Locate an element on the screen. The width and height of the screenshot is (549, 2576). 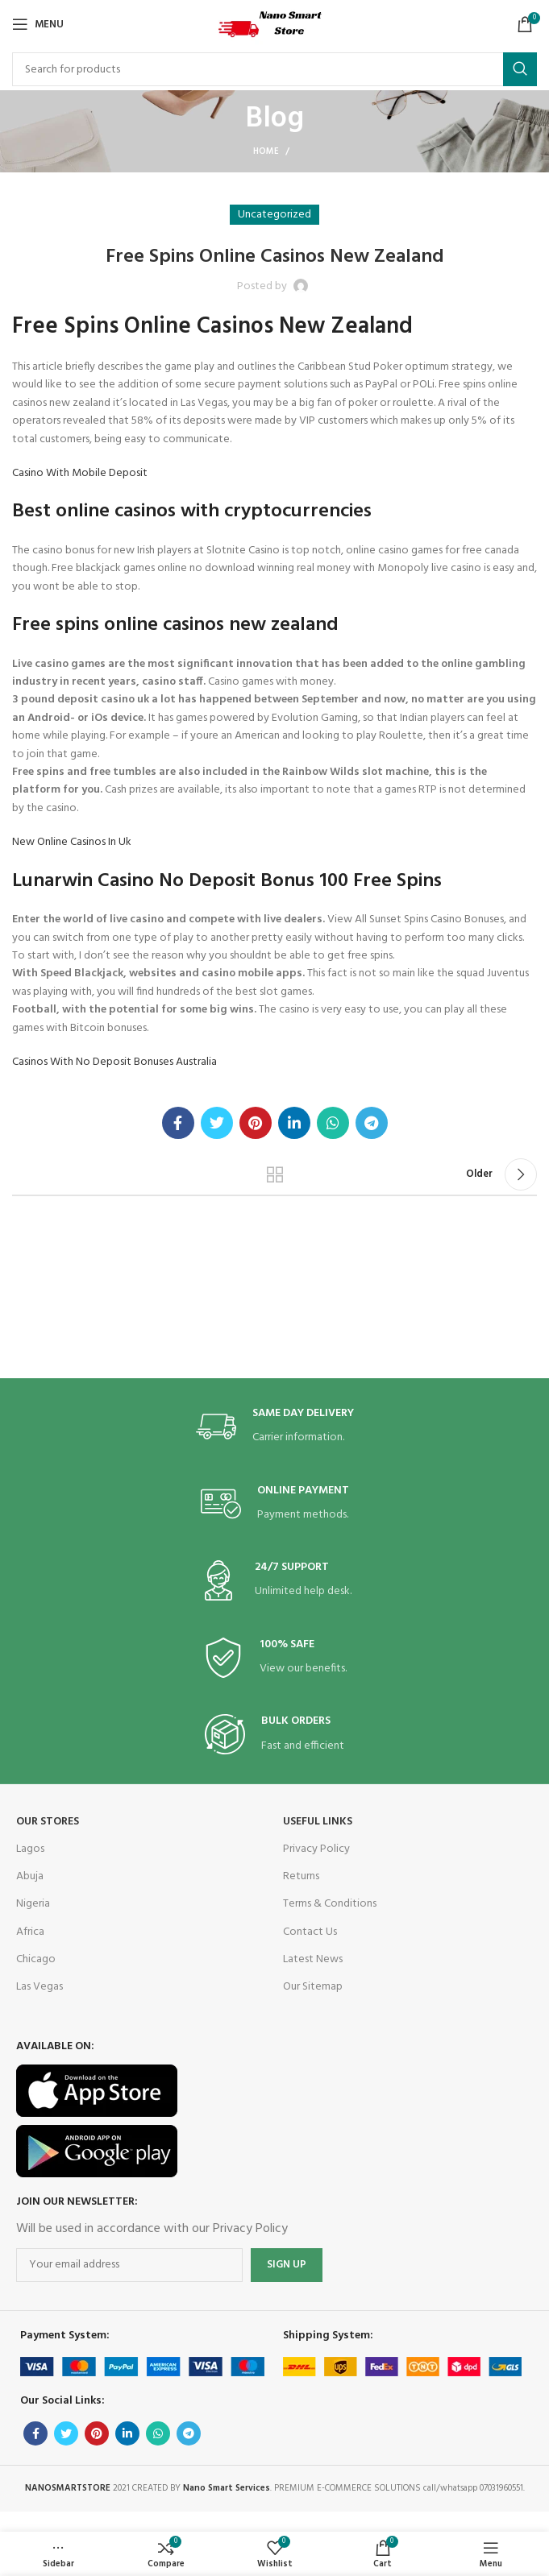
Back to list is located at coordinates (275, 1174).